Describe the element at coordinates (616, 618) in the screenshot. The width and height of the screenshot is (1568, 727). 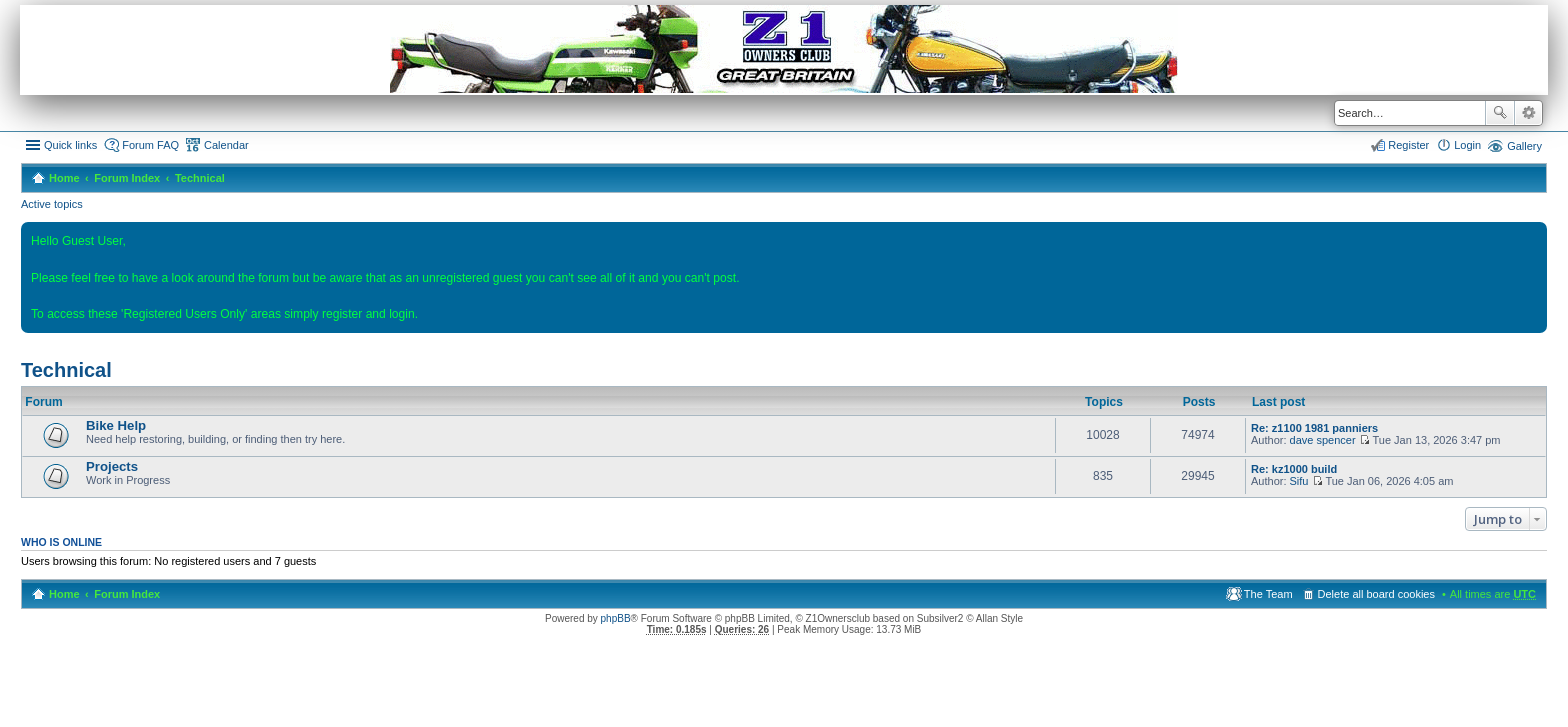
I see `phpBB` at that location.